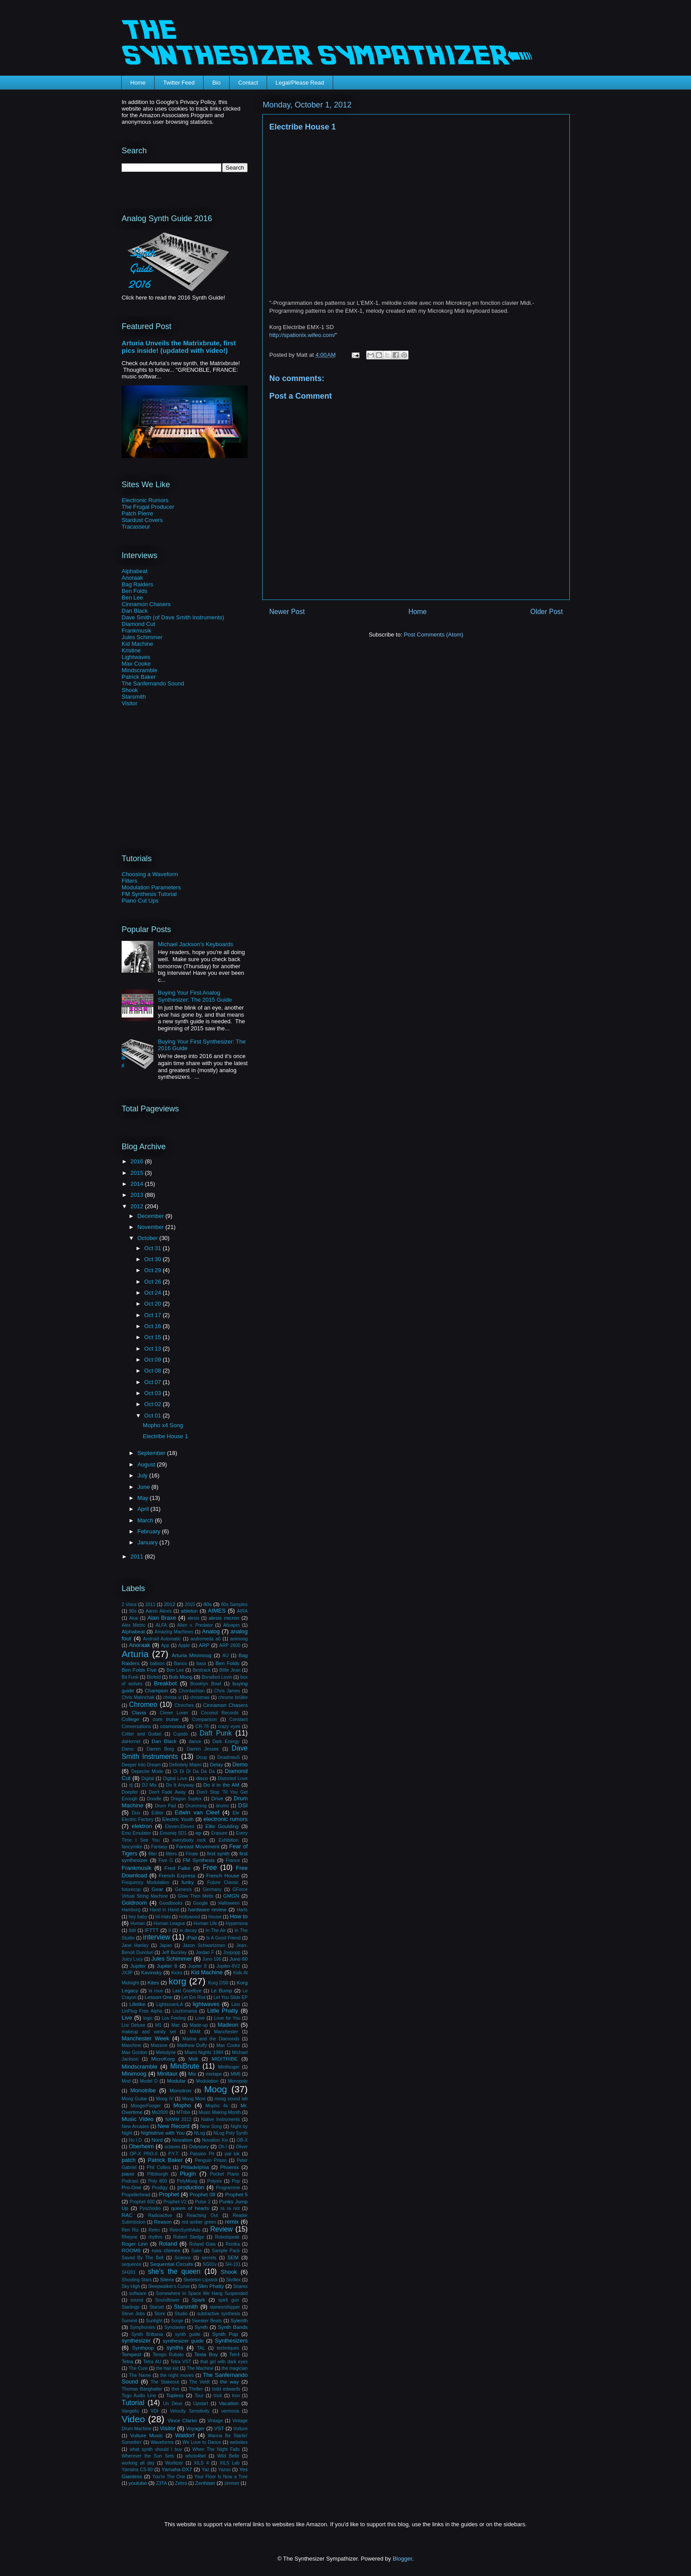  Describe the element at coordinates (183, 2112) in the screenshot. I see `MTribe` at that location.